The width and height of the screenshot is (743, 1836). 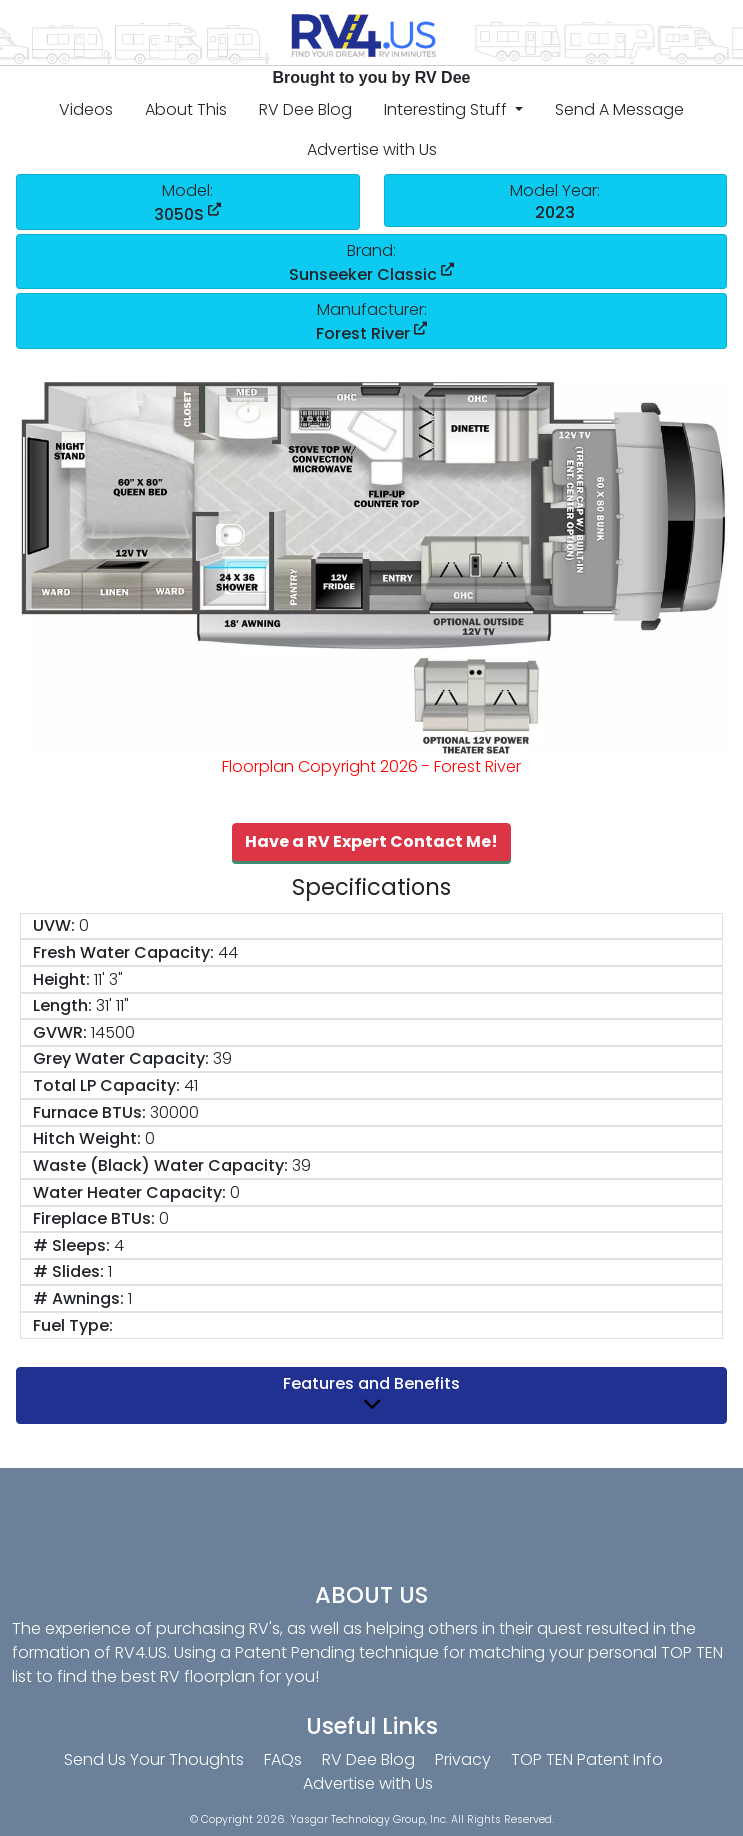 I want to click on Yasgar Technology Group, Inc, so click(x=368, y=1819).